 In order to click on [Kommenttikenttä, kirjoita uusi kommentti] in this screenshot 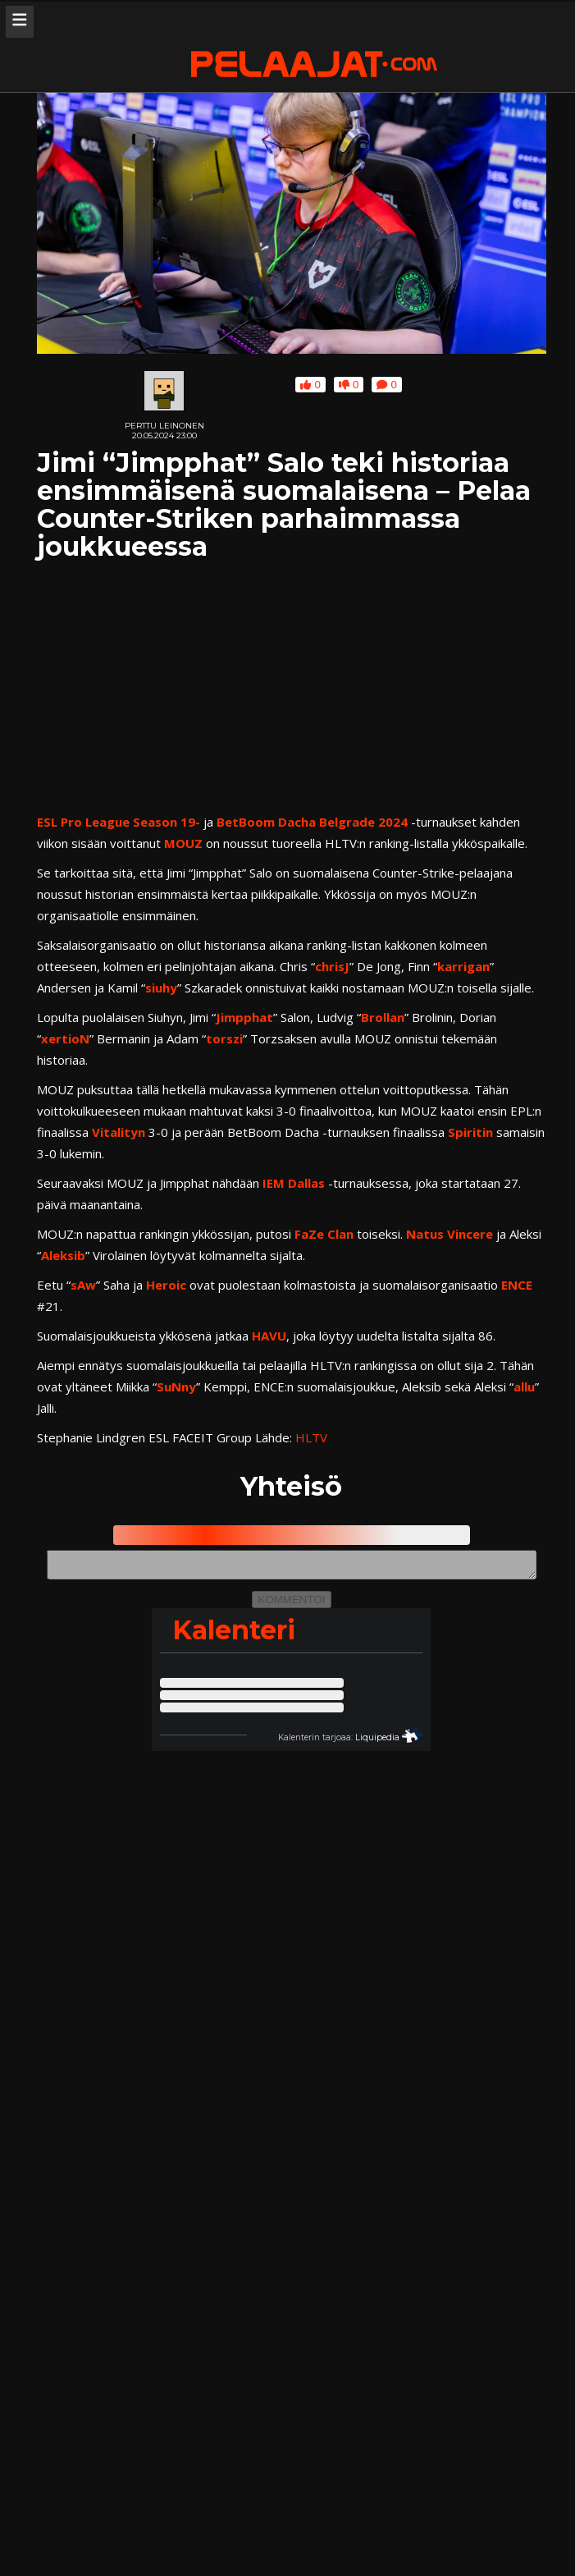, I will do `click(291, 1567)`.